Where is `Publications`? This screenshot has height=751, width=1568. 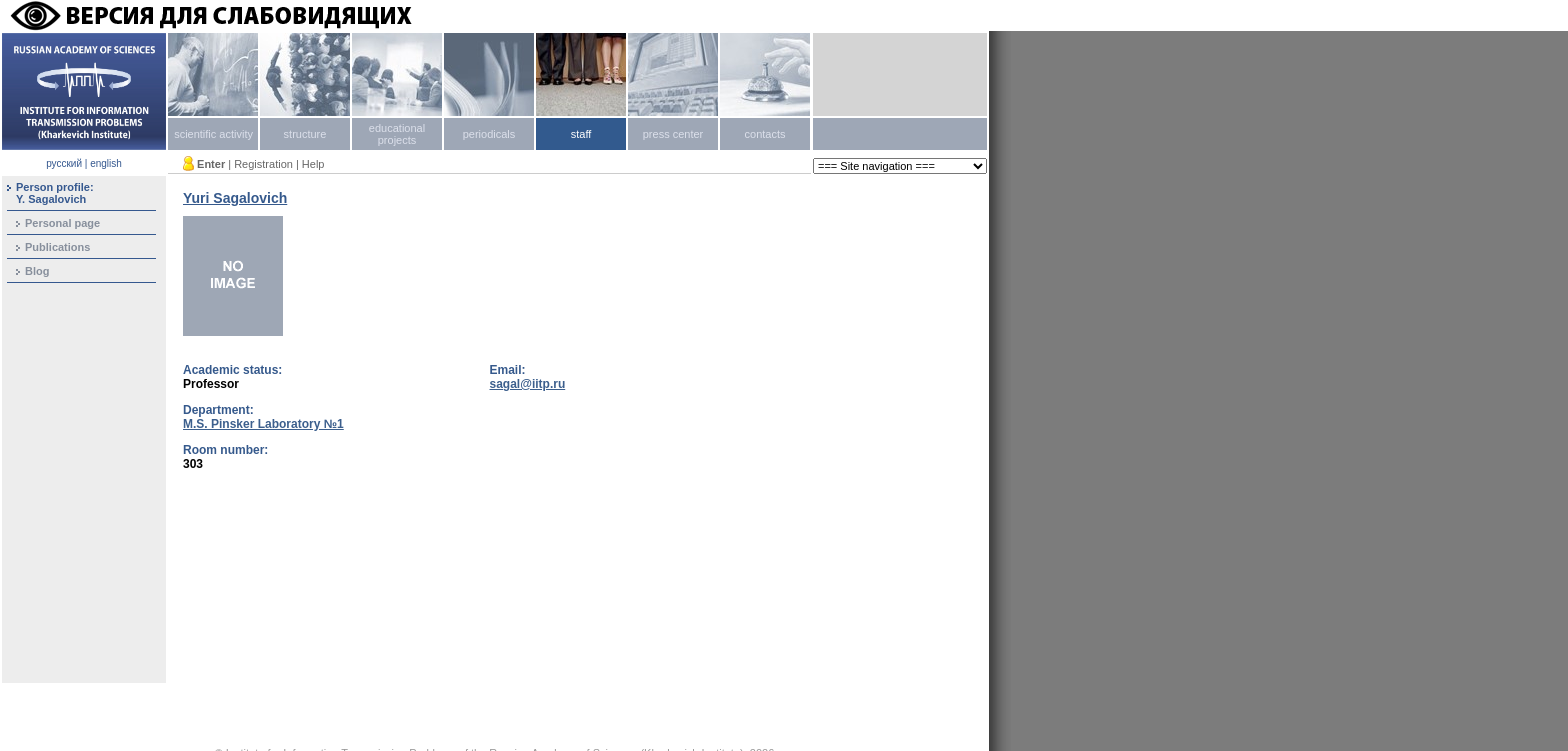
Publications is located at coordinates (57, 247).